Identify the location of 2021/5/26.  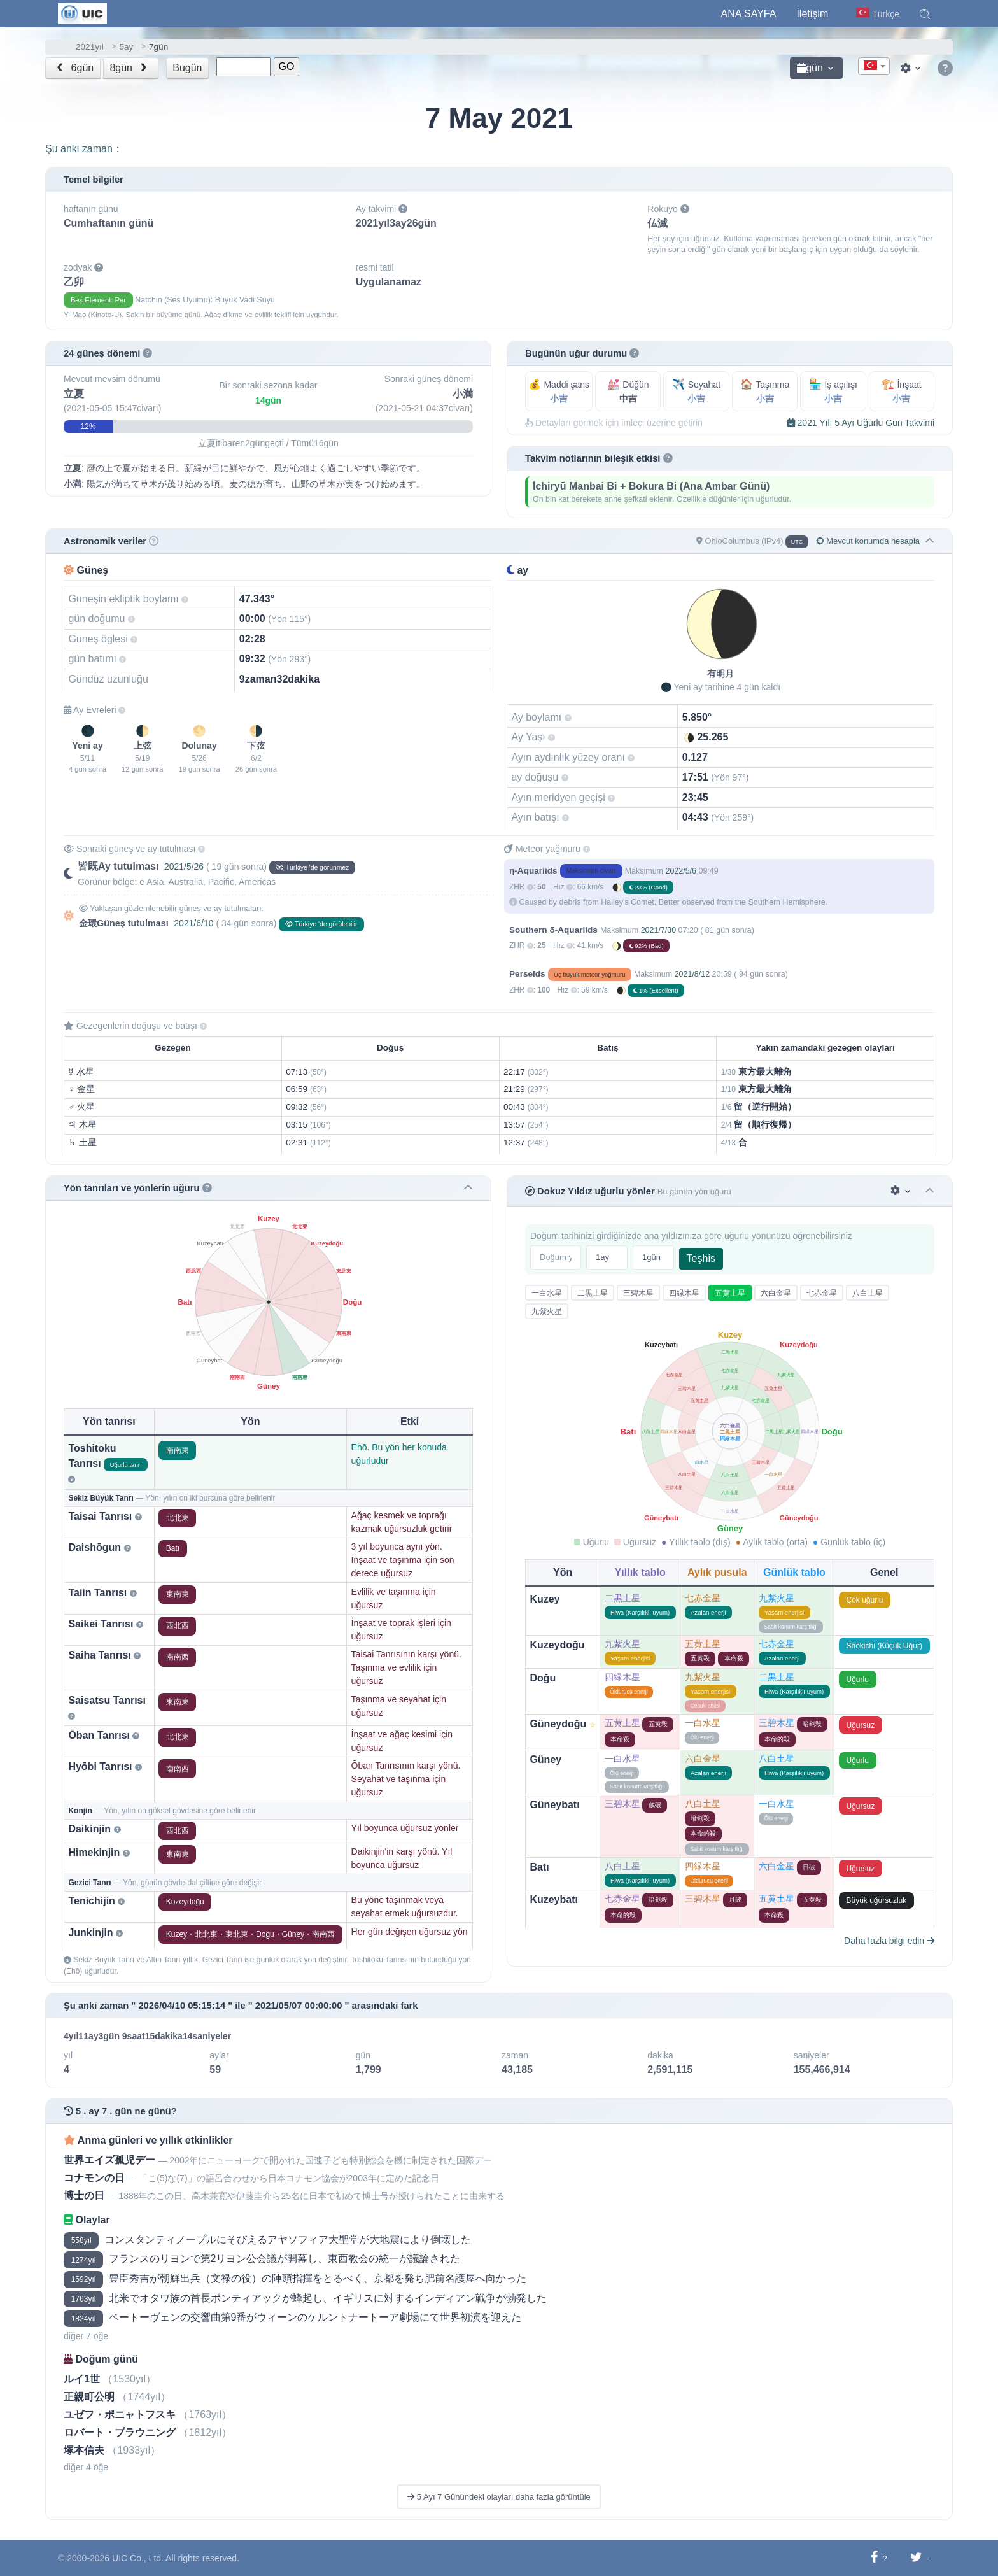
(184, 866).